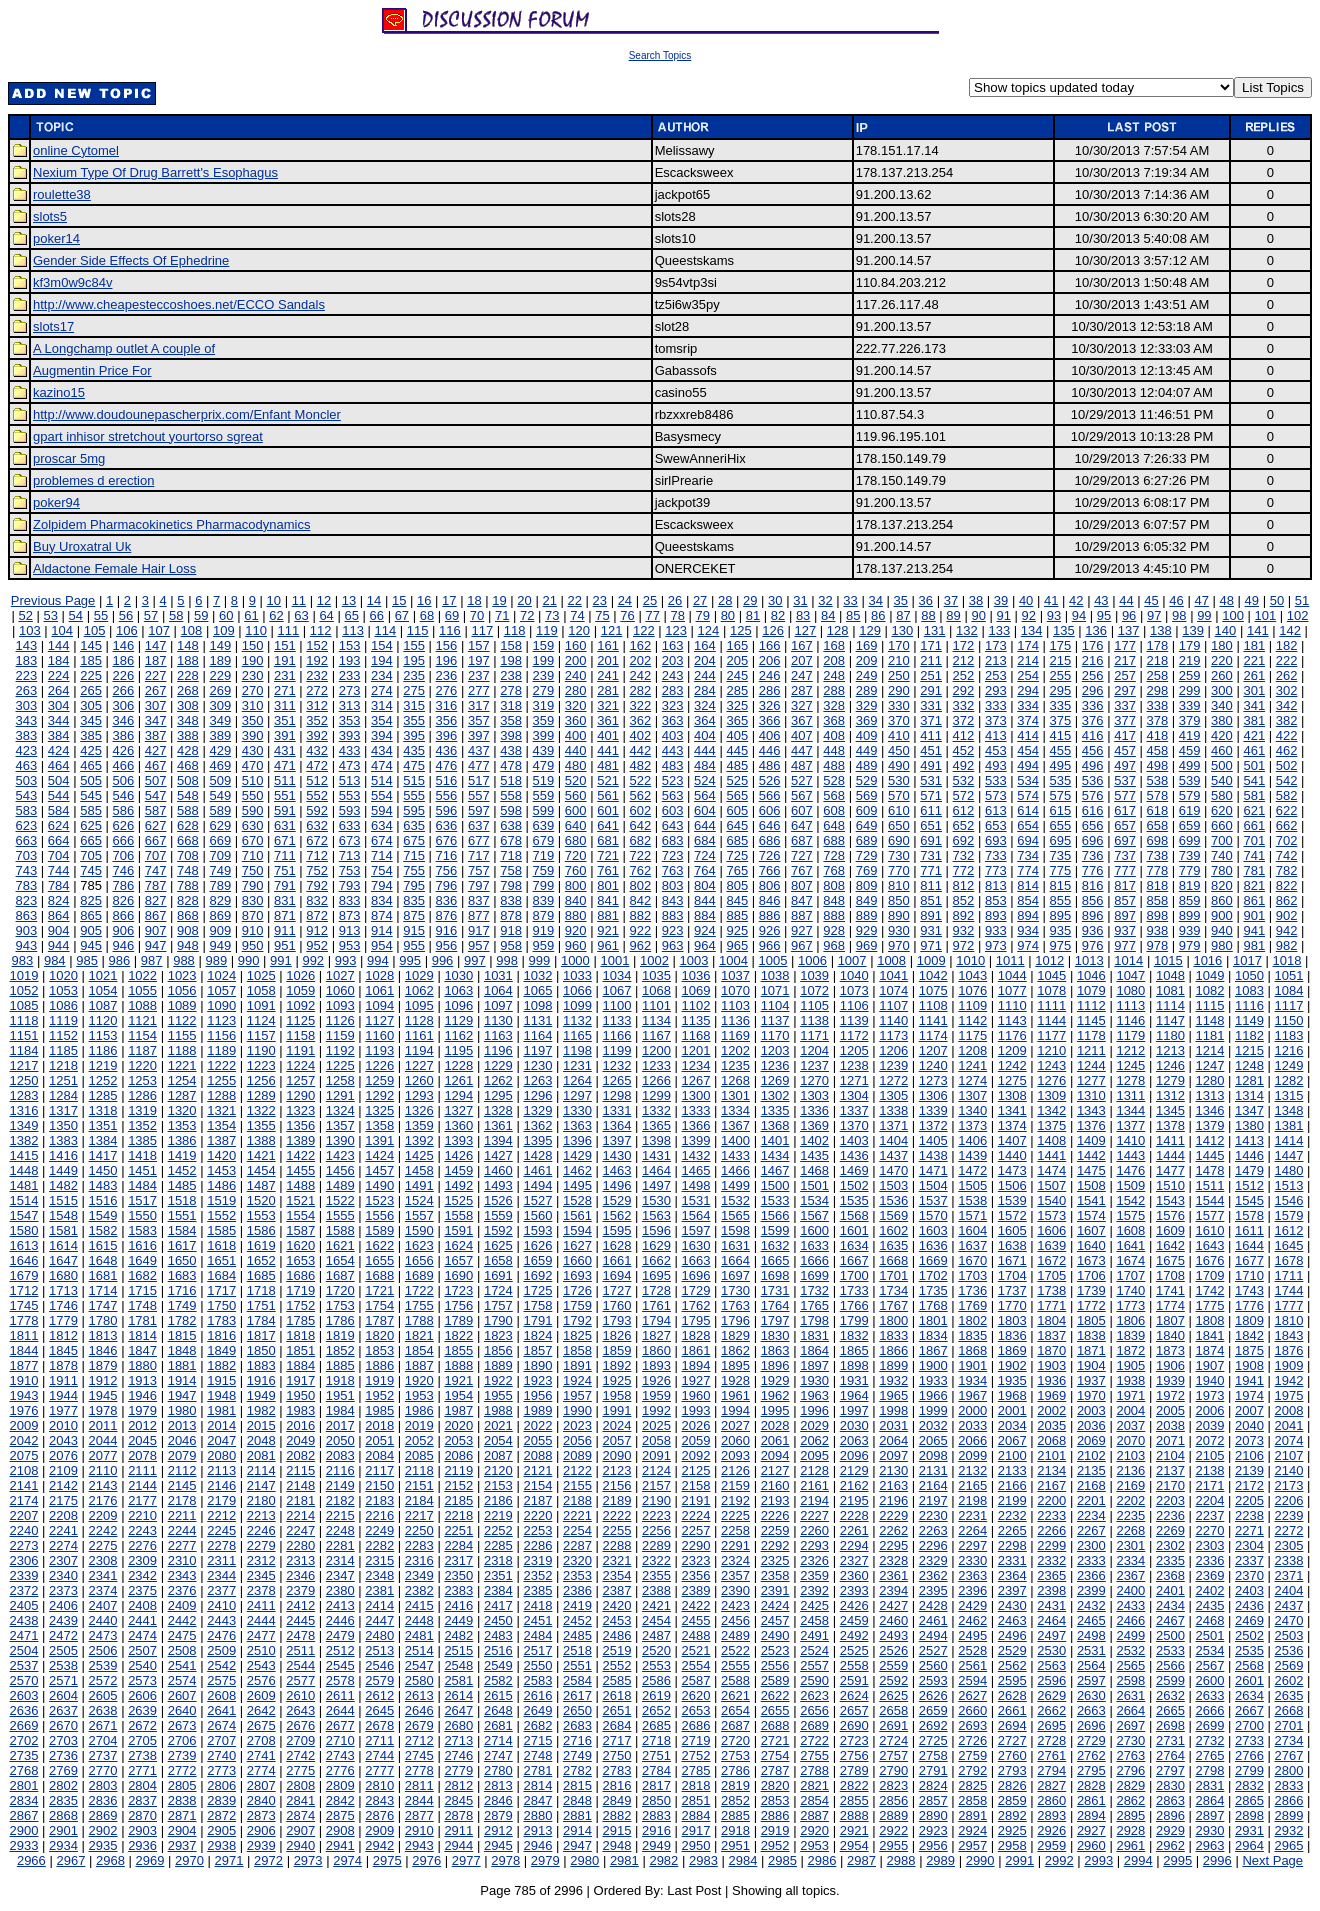  What do you see at coordinates (1249, 1200) in the screenshot?
I see `1545` at bounding box center [1249, 1200].